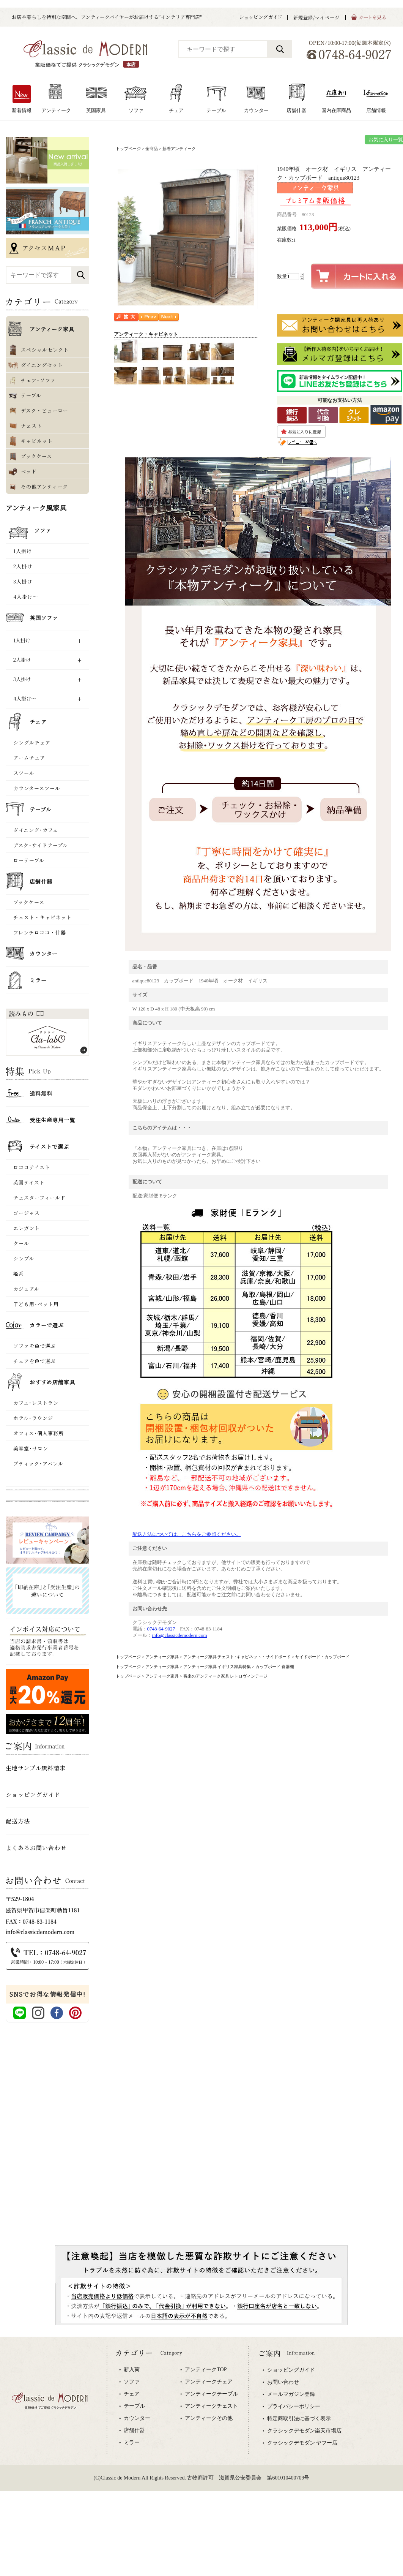 The width and height of the screenshot is (403, 2576). Describe the element at coordinates (162, 1656) in the screenshot. I see `アンティーク家具` at that location.